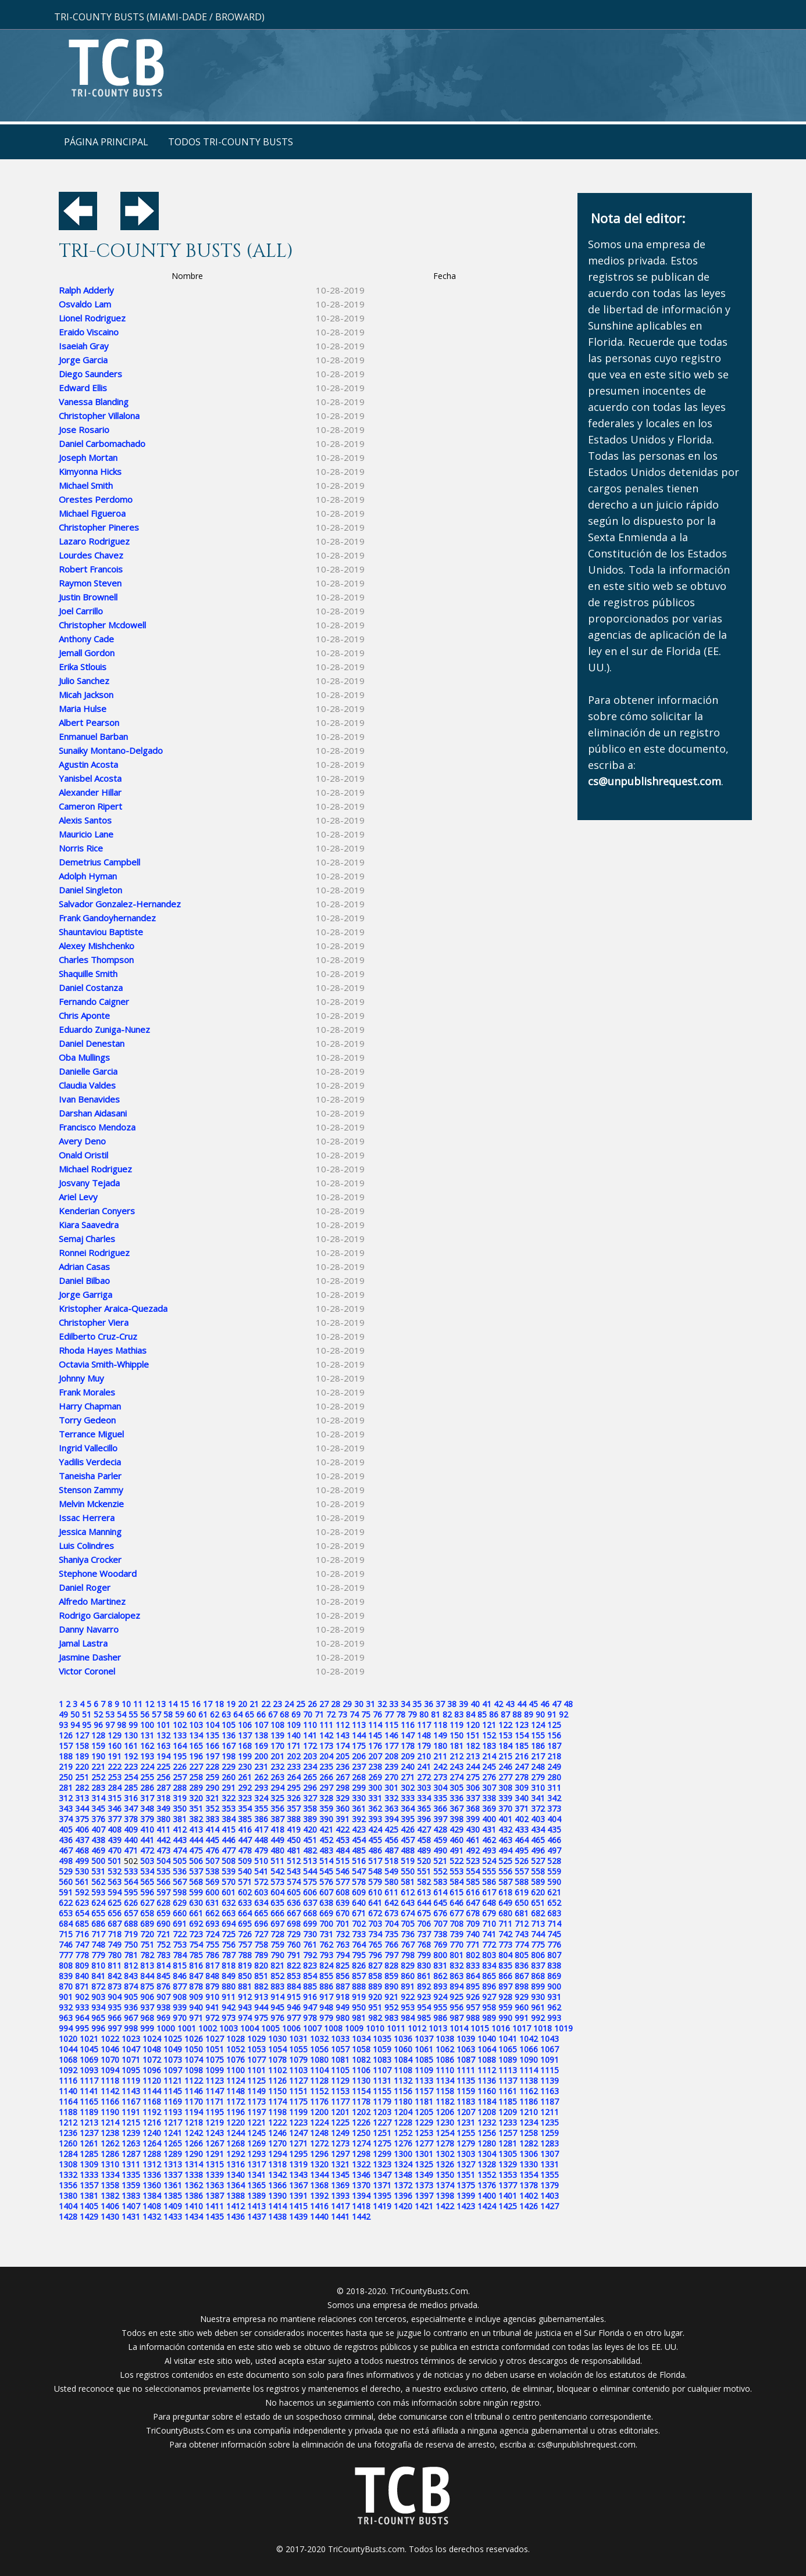  Describe the element at coordinates (408, 1944) in the screenshot. I see `767` at that location.